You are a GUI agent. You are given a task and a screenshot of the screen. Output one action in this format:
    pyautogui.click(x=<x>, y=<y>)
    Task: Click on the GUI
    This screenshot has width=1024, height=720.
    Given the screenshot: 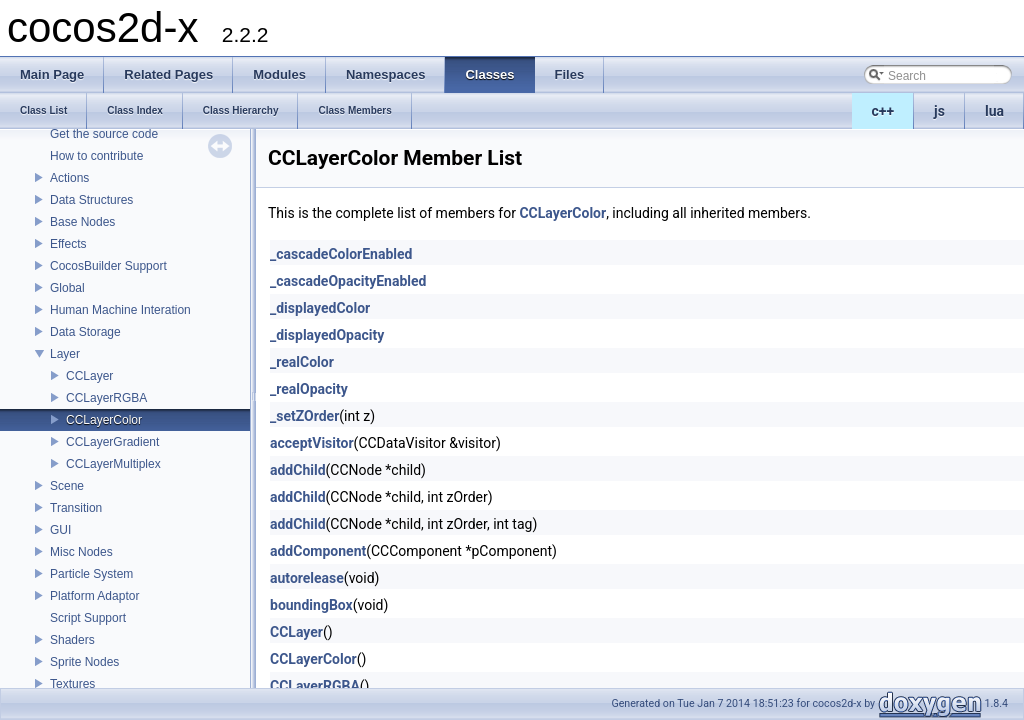 What is the action you would take?
    pyautogui.click(x=60, y=530)
    